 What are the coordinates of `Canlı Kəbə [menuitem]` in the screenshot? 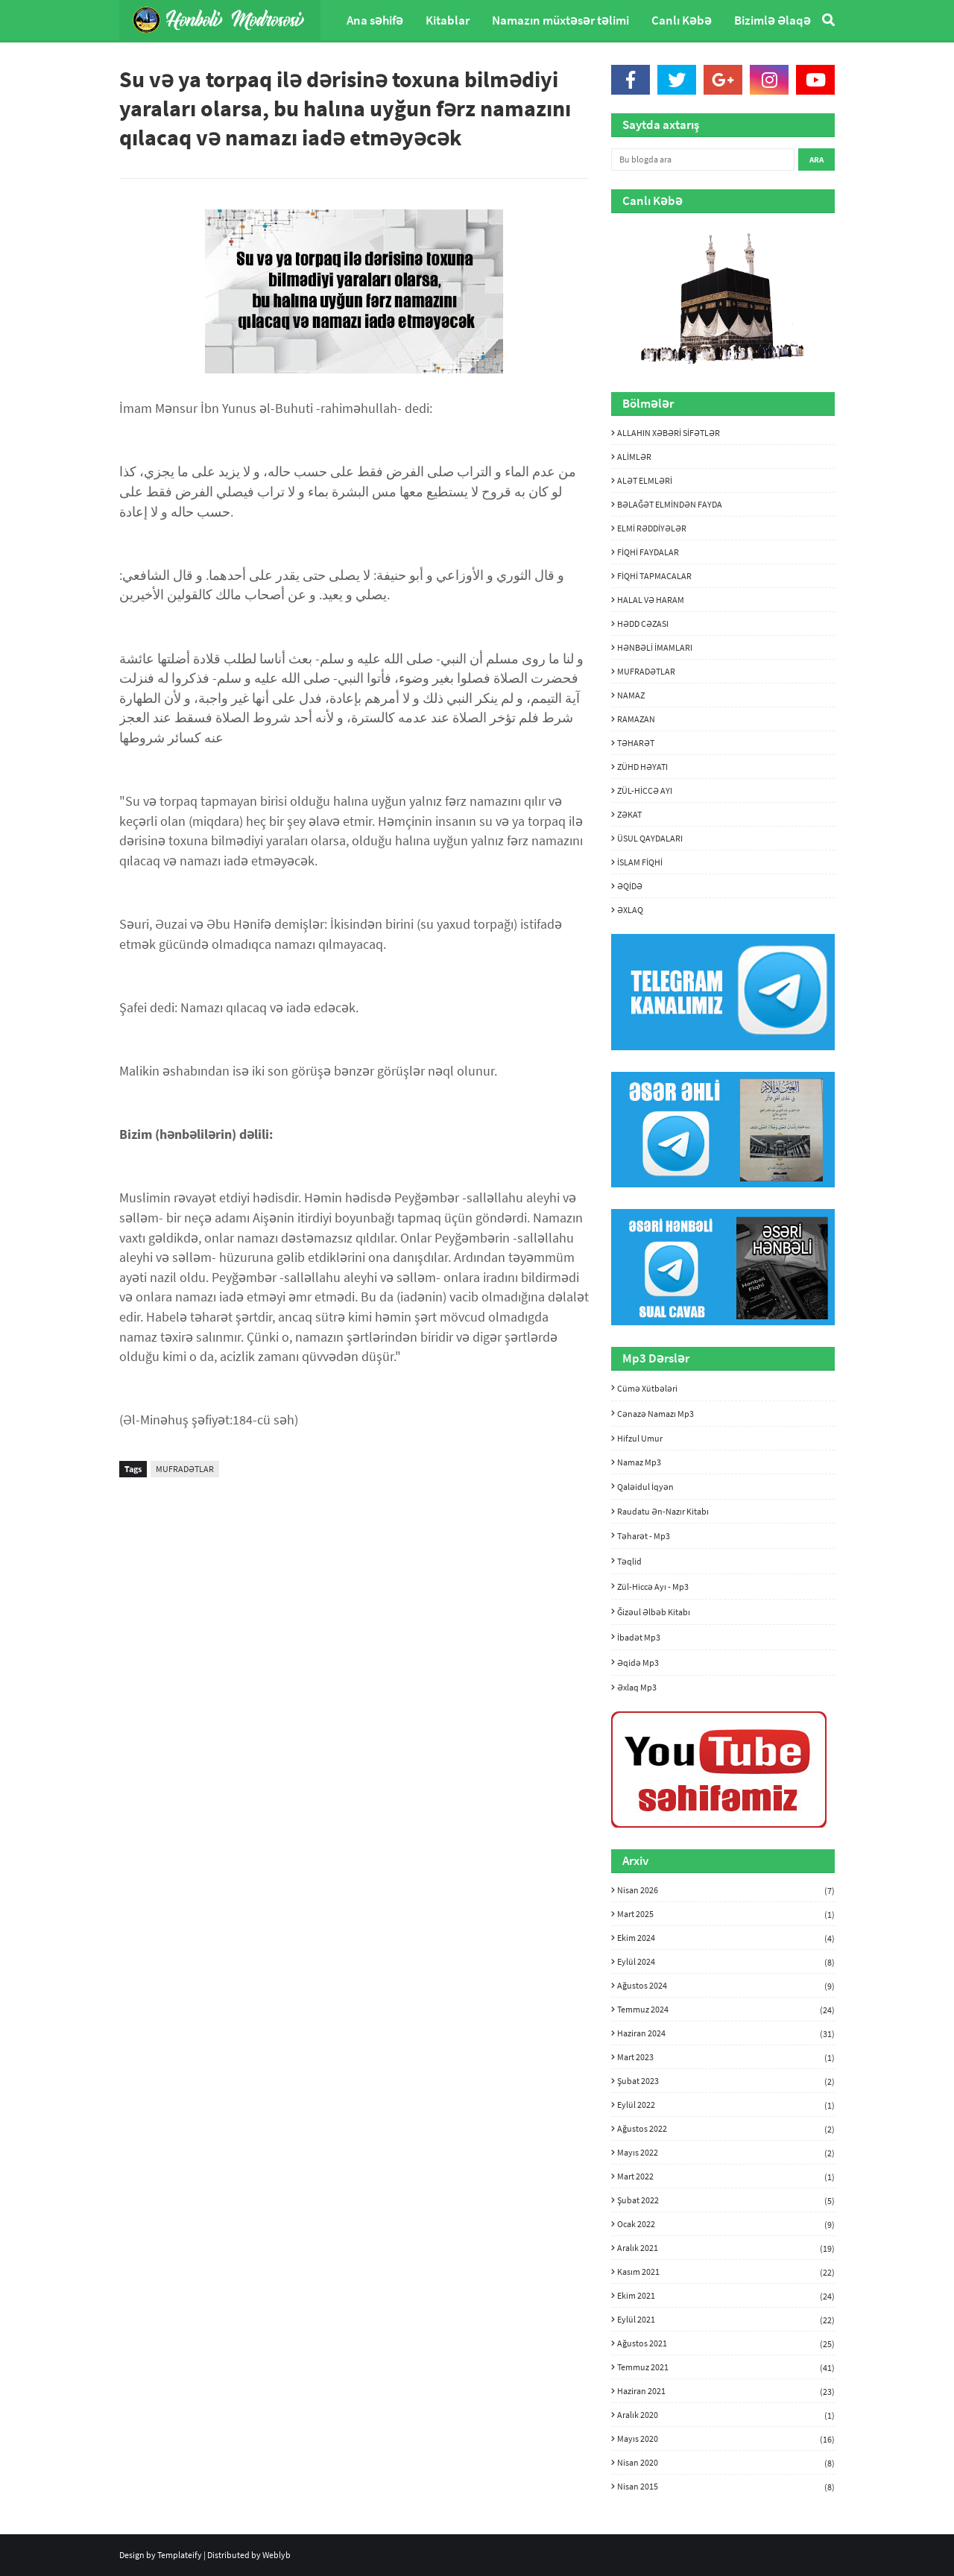 It's located at (681, 20).